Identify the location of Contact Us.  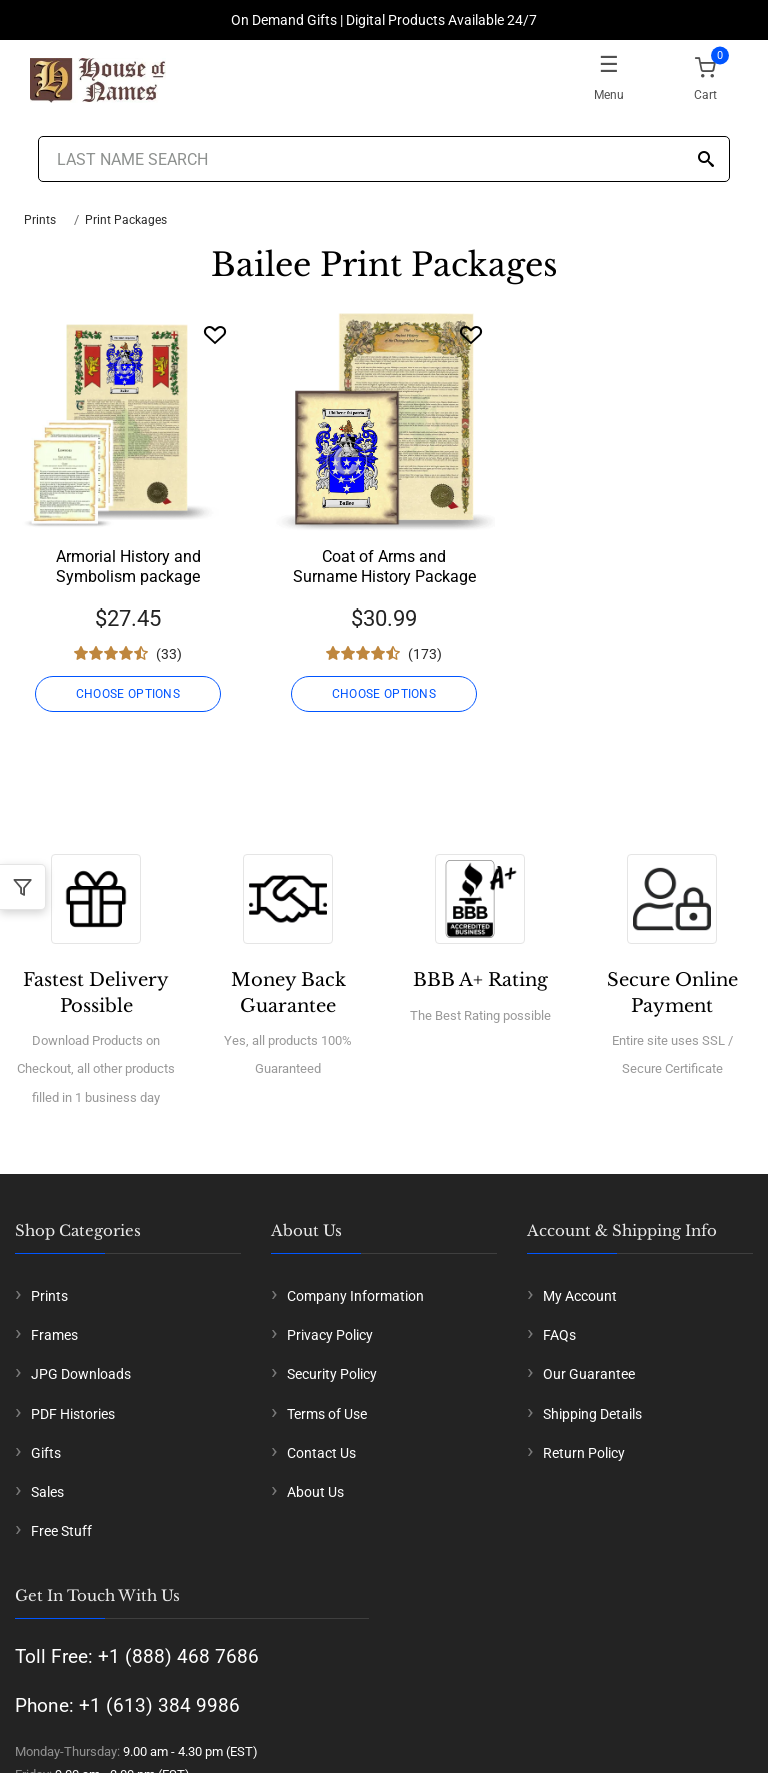
(321, 1453).